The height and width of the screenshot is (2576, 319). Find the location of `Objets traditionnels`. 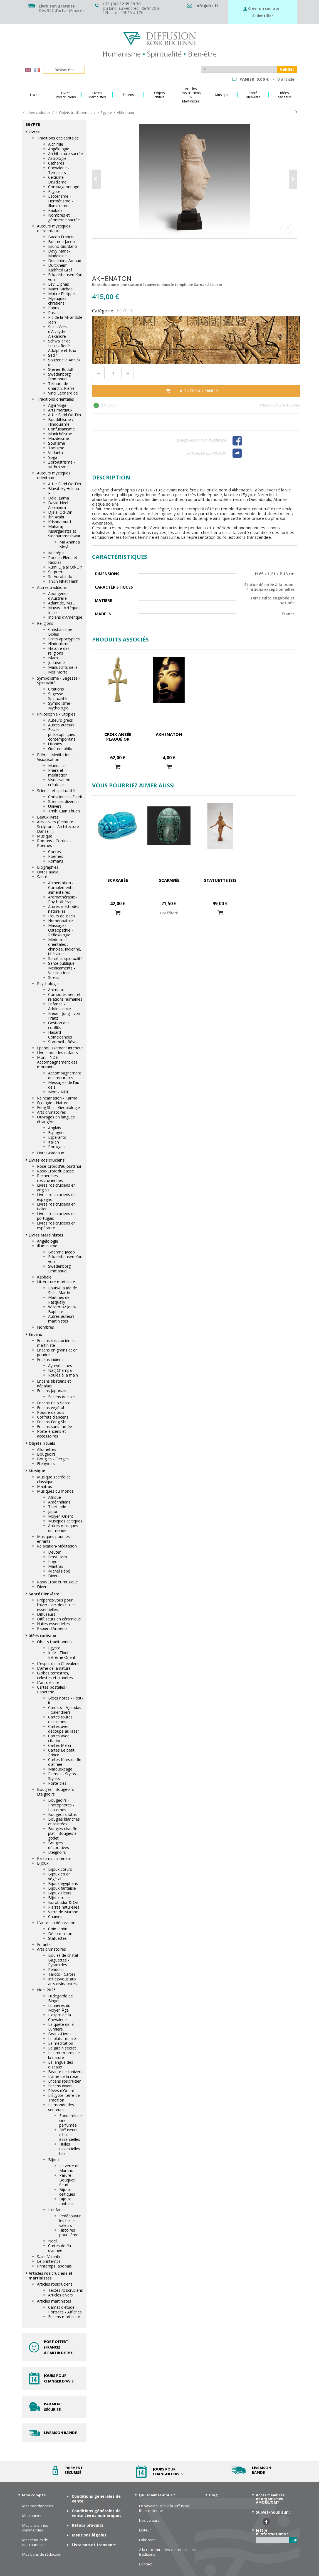

Objets traditionnels is located at coordinates (54, 1641).